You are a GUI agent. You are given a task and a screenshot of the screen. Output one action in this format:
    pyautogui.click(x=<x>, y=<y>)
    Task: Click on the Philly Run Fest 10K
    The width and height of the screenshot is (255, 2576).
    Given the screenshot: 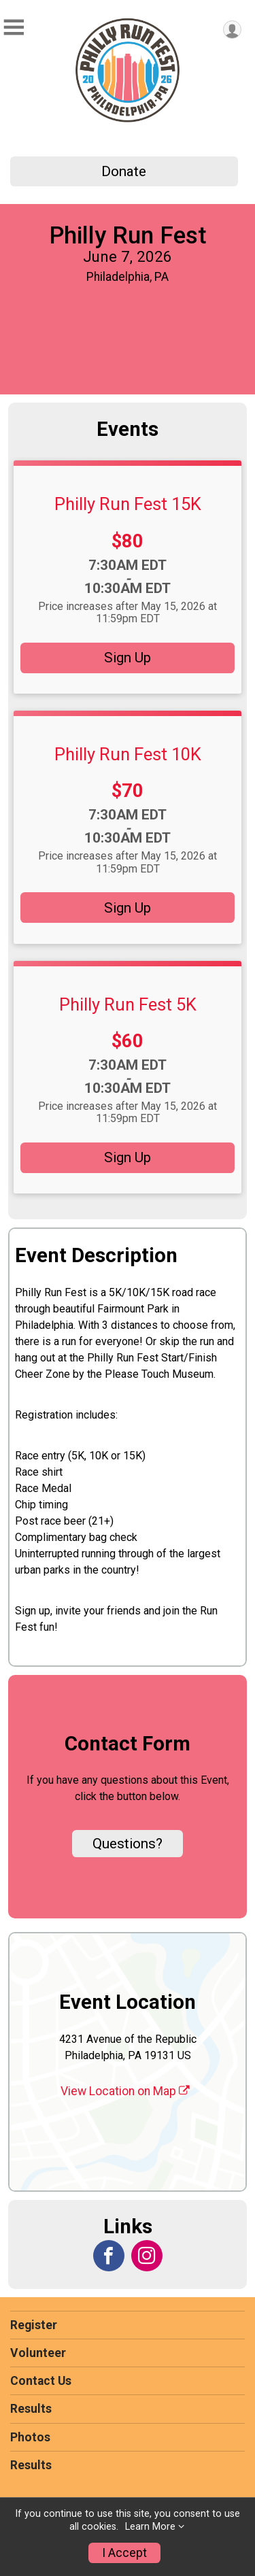 What is the action you would take?
    pyautogui.click(x=127, y=754)
    